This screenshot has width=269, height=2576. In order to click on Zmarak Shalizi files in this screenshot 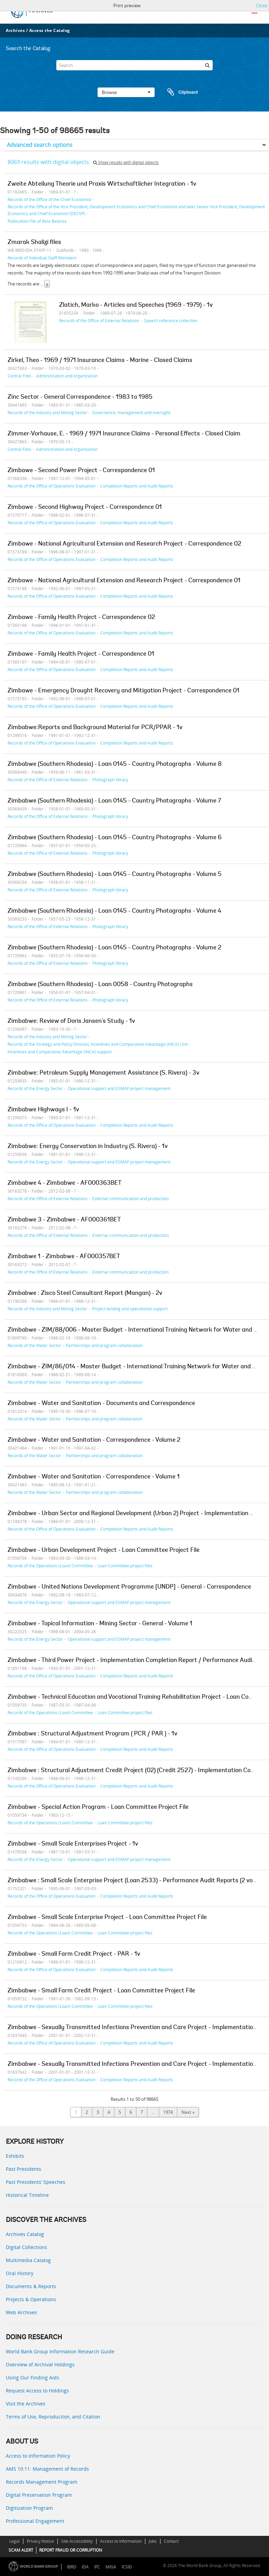, I will do `click(34, 242)`.